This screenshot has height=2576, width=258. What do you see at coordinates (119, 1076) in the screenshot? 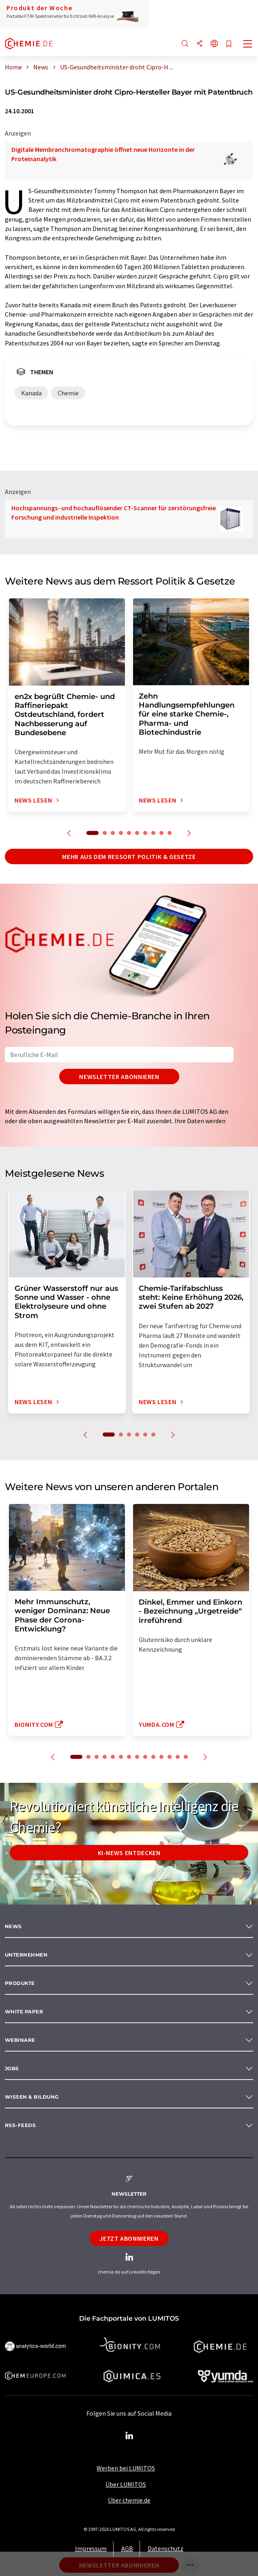
I see `Newsletter abonnieren` at bounding box center [119, 1076].